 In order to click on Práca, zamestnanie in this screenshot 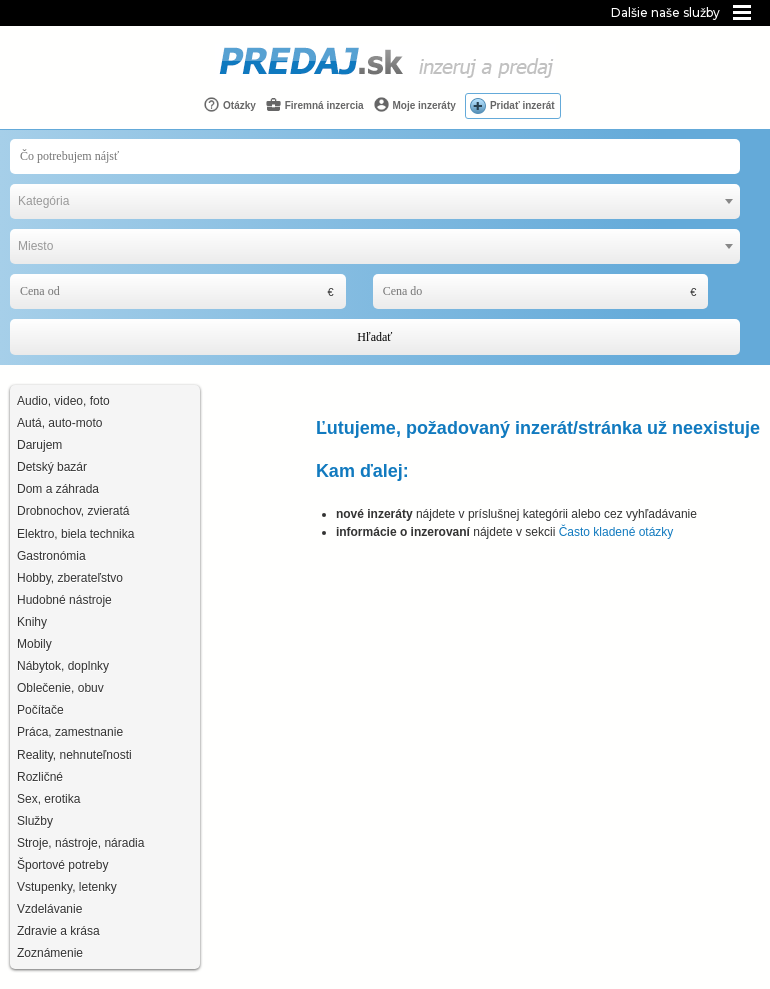, I will do `click(70, 732)`.